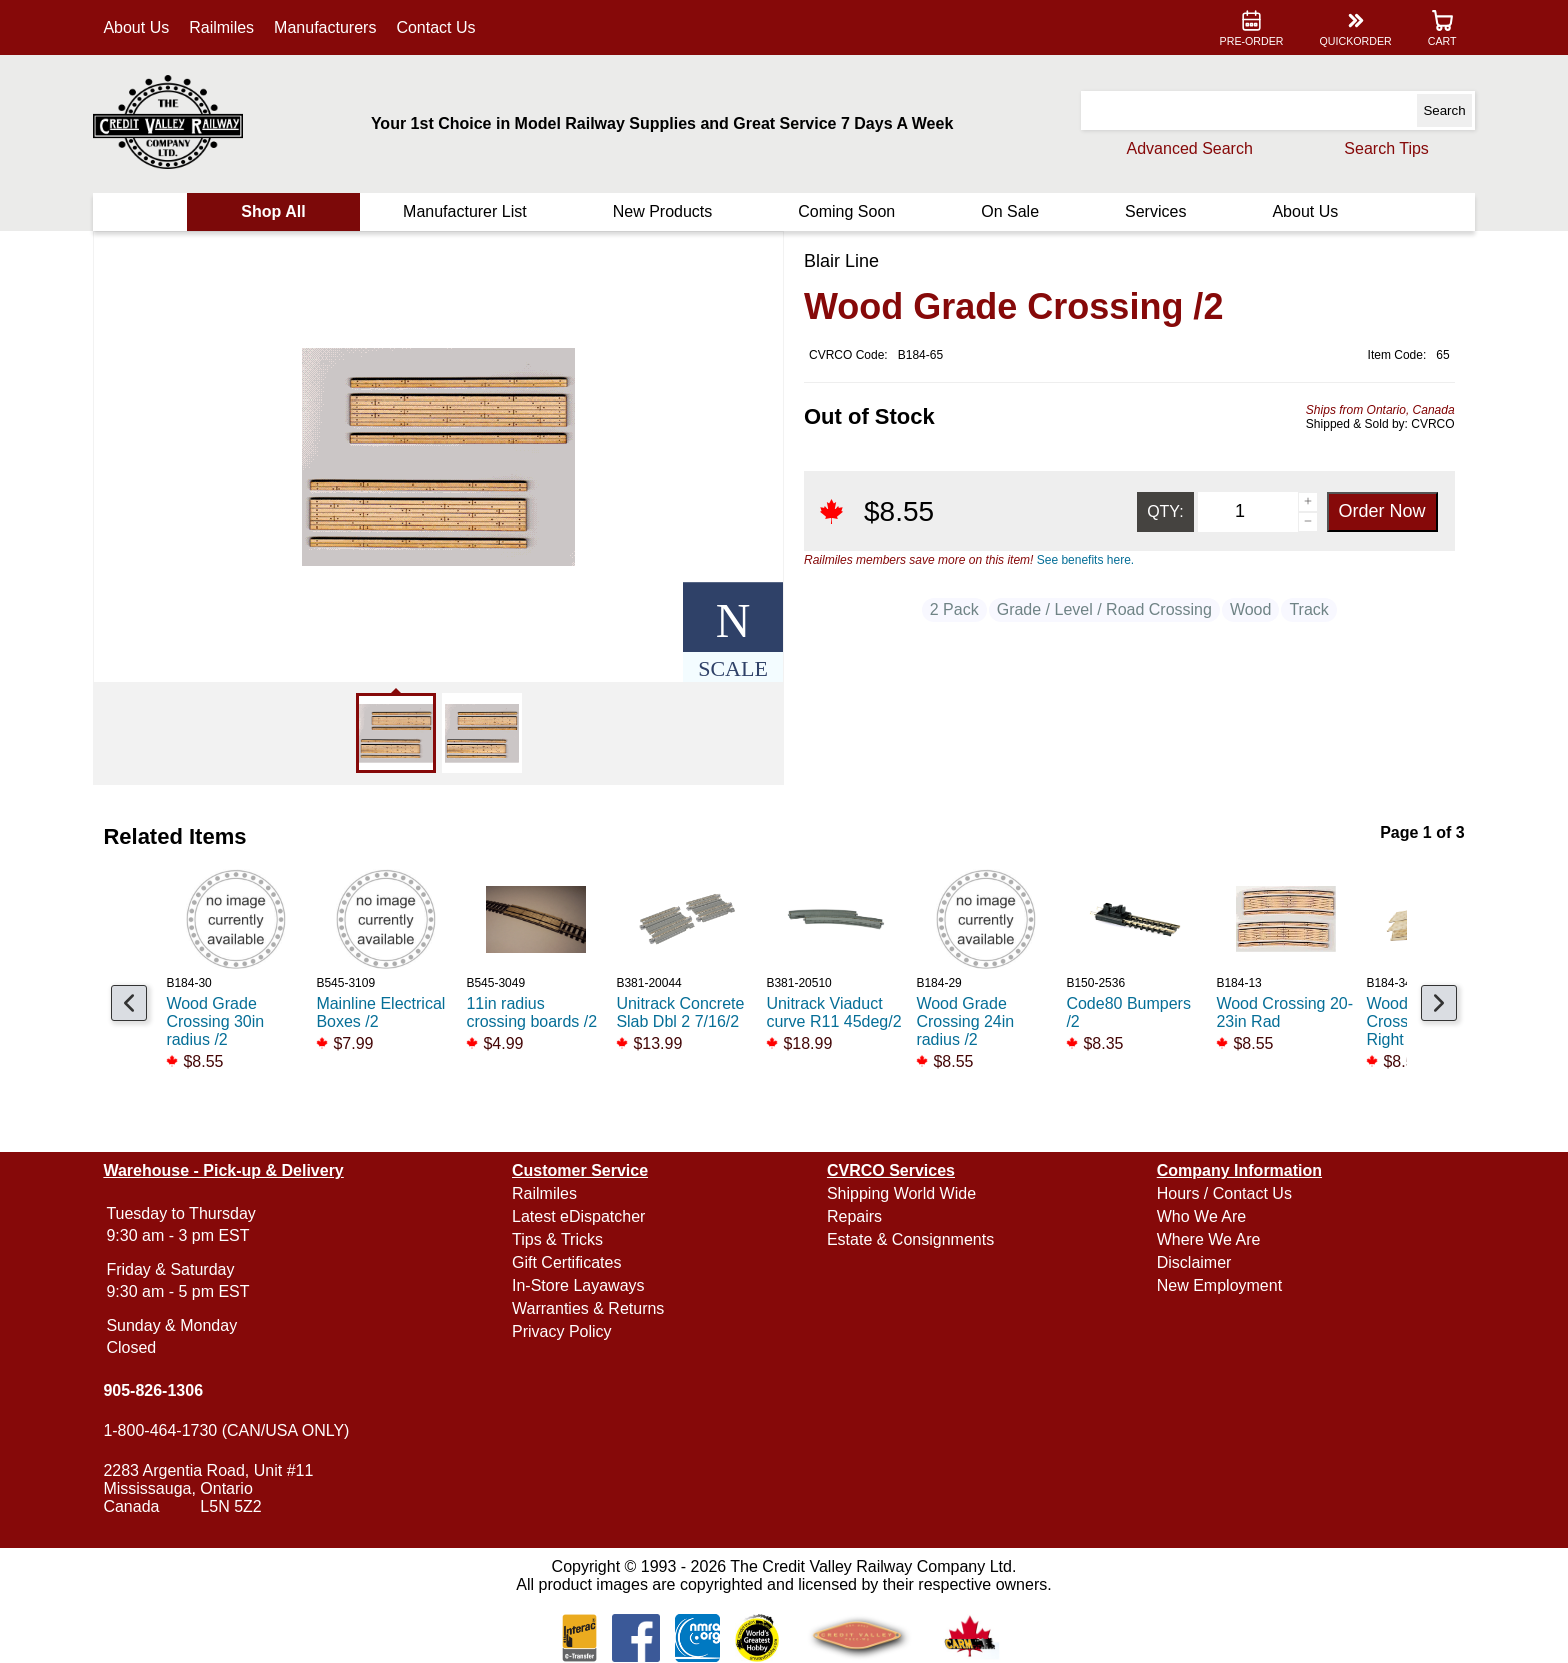 This screenshot has height=1663, width=1568. What do you see at coordinates (136, 27) in the screenshot?
I see `About Us` at bounding box center [136, 27].